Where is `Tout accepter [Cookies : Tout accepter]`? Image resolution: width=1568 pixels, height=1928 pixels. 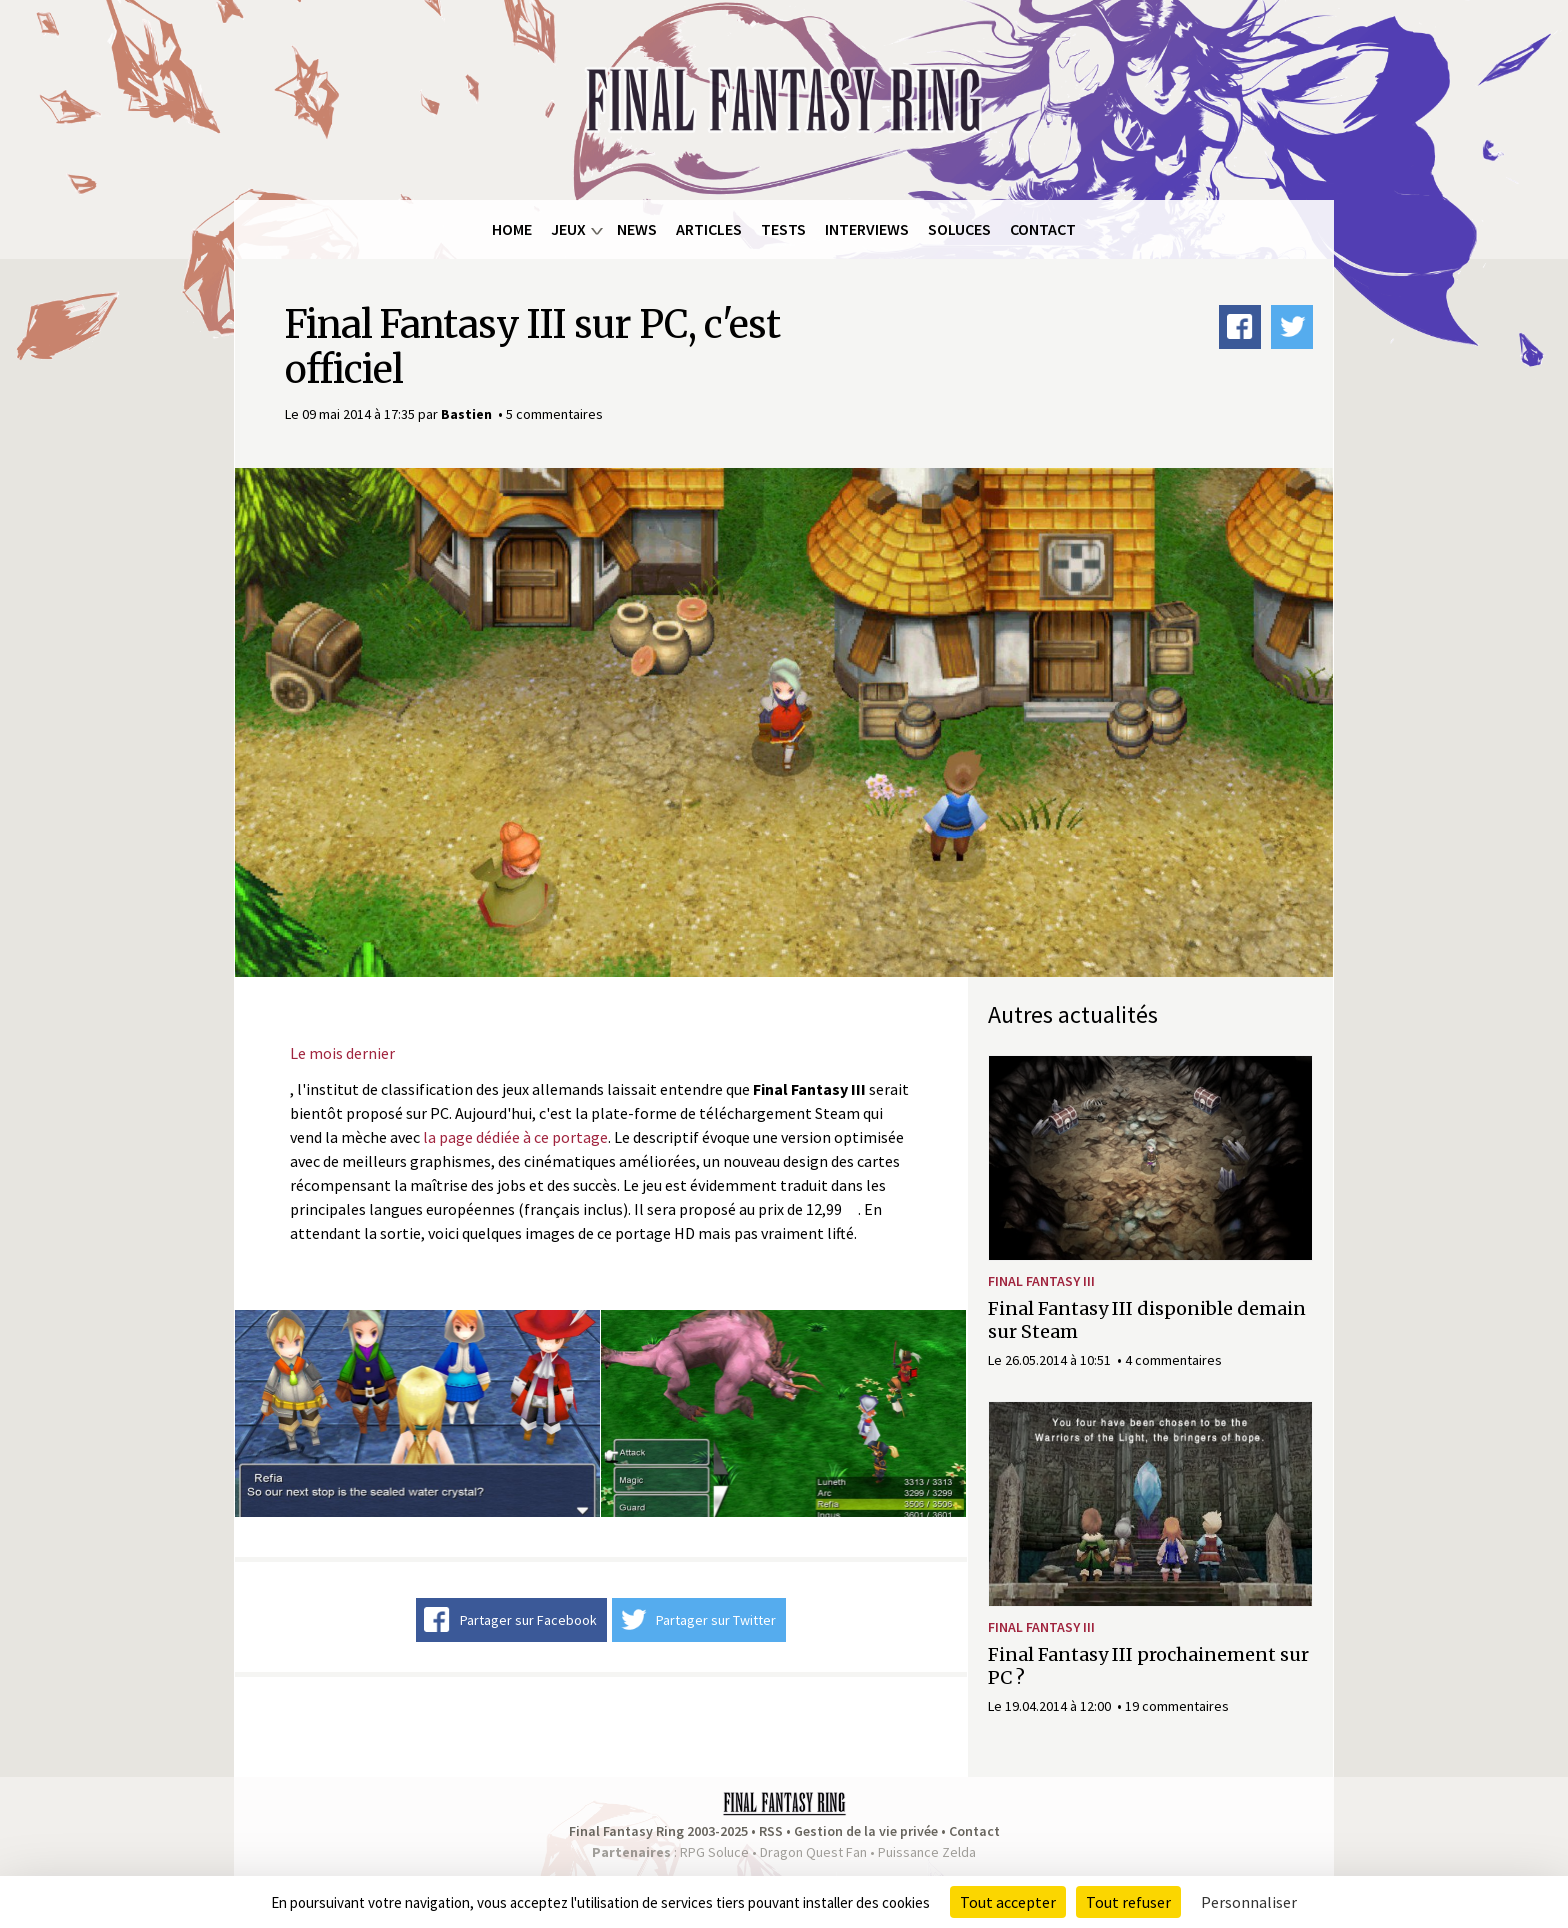 Tout accepter [Cookies : Tout accepter] is located at coordinates (1008, 1902).